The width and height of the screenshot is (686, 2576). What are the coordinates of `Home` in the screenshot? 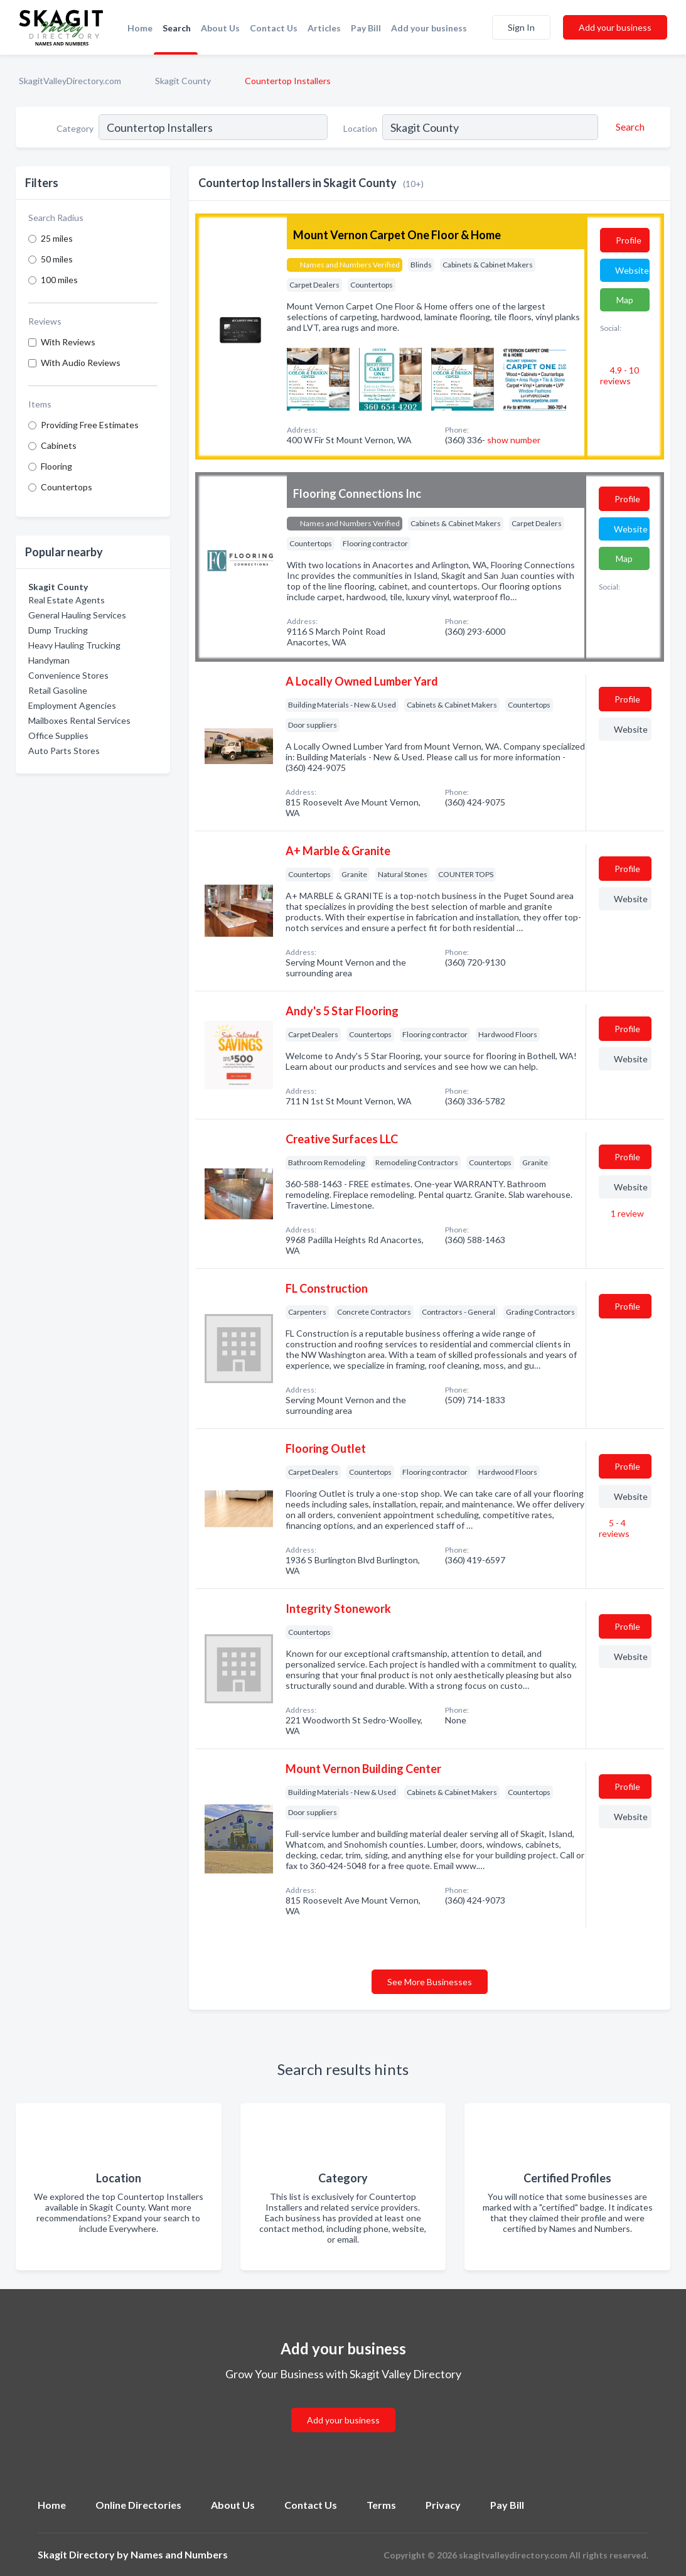 It's located at (140, 28).